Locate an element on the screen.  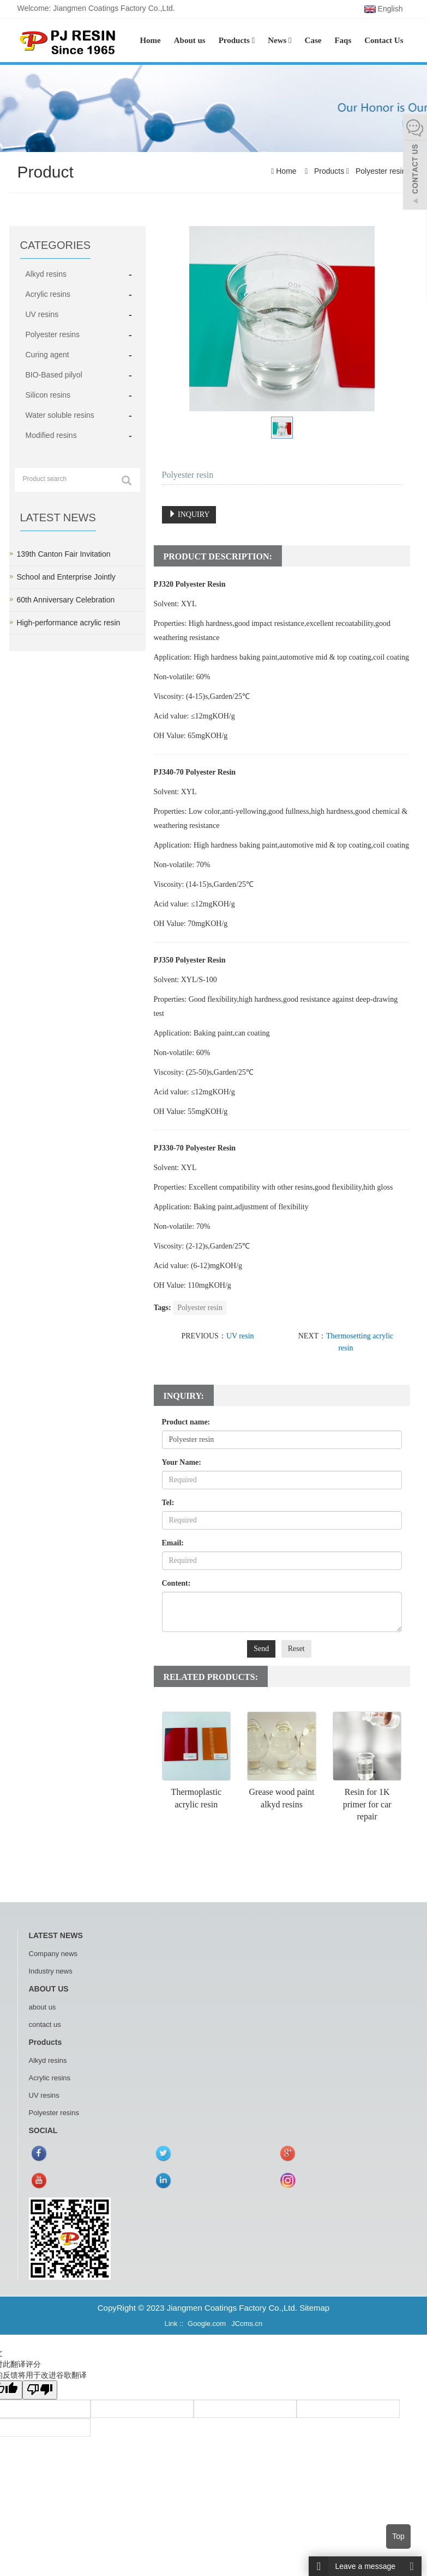
Resin for 1K primer for car repair is located at coordinates (367, 1804).